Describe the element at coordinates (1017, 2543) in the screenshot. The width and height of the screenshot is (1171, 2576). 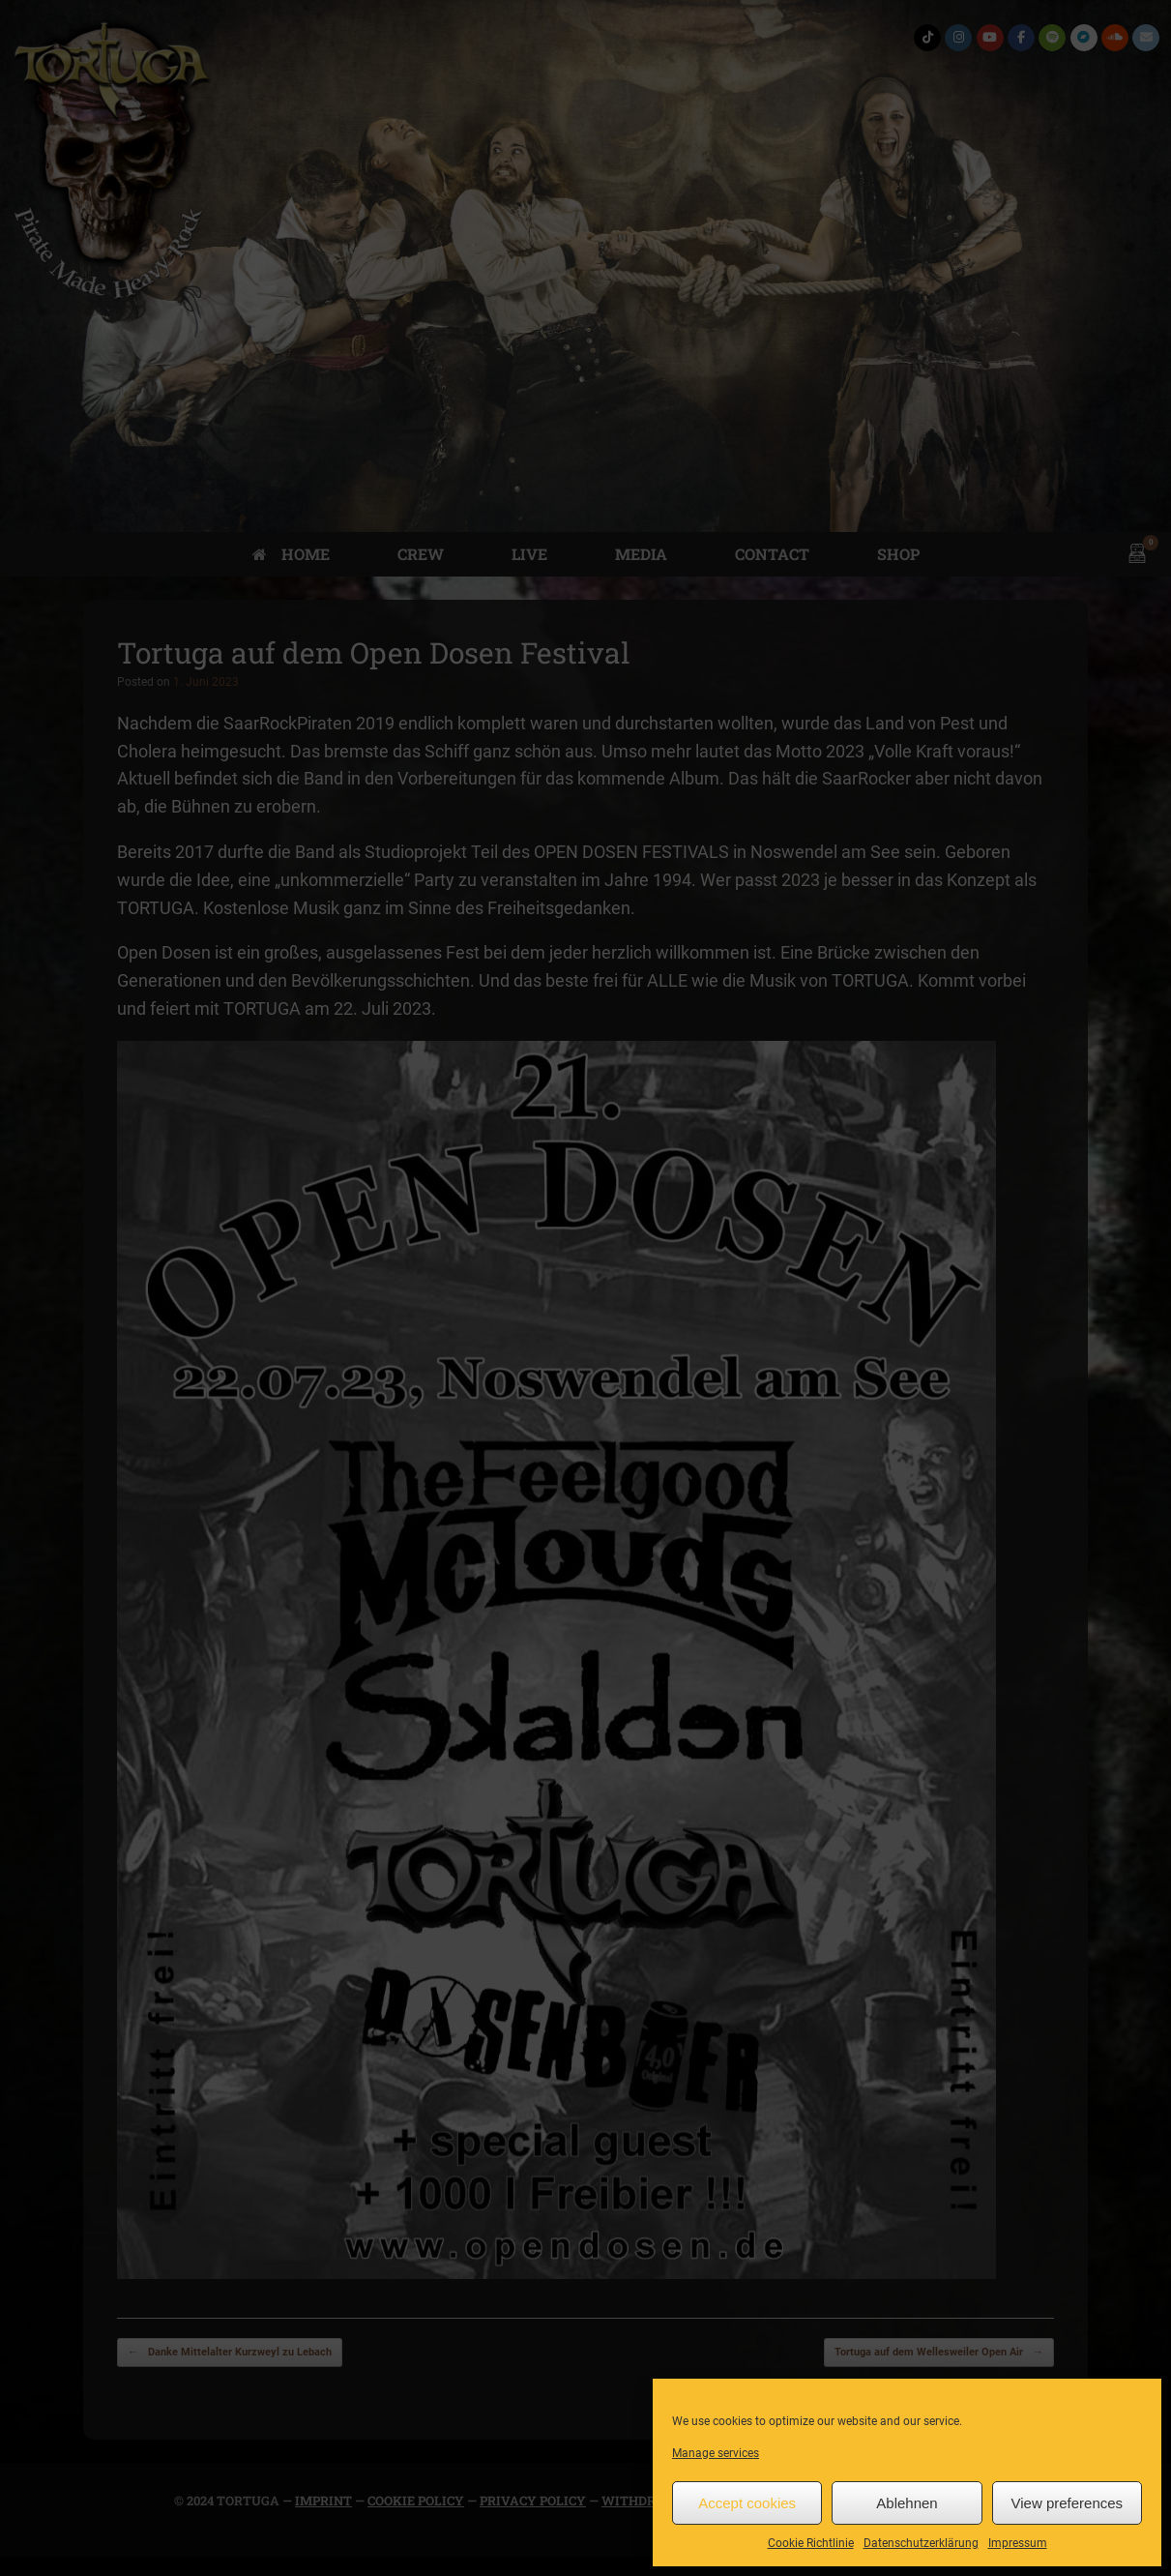
I see `Impressum` at that location.